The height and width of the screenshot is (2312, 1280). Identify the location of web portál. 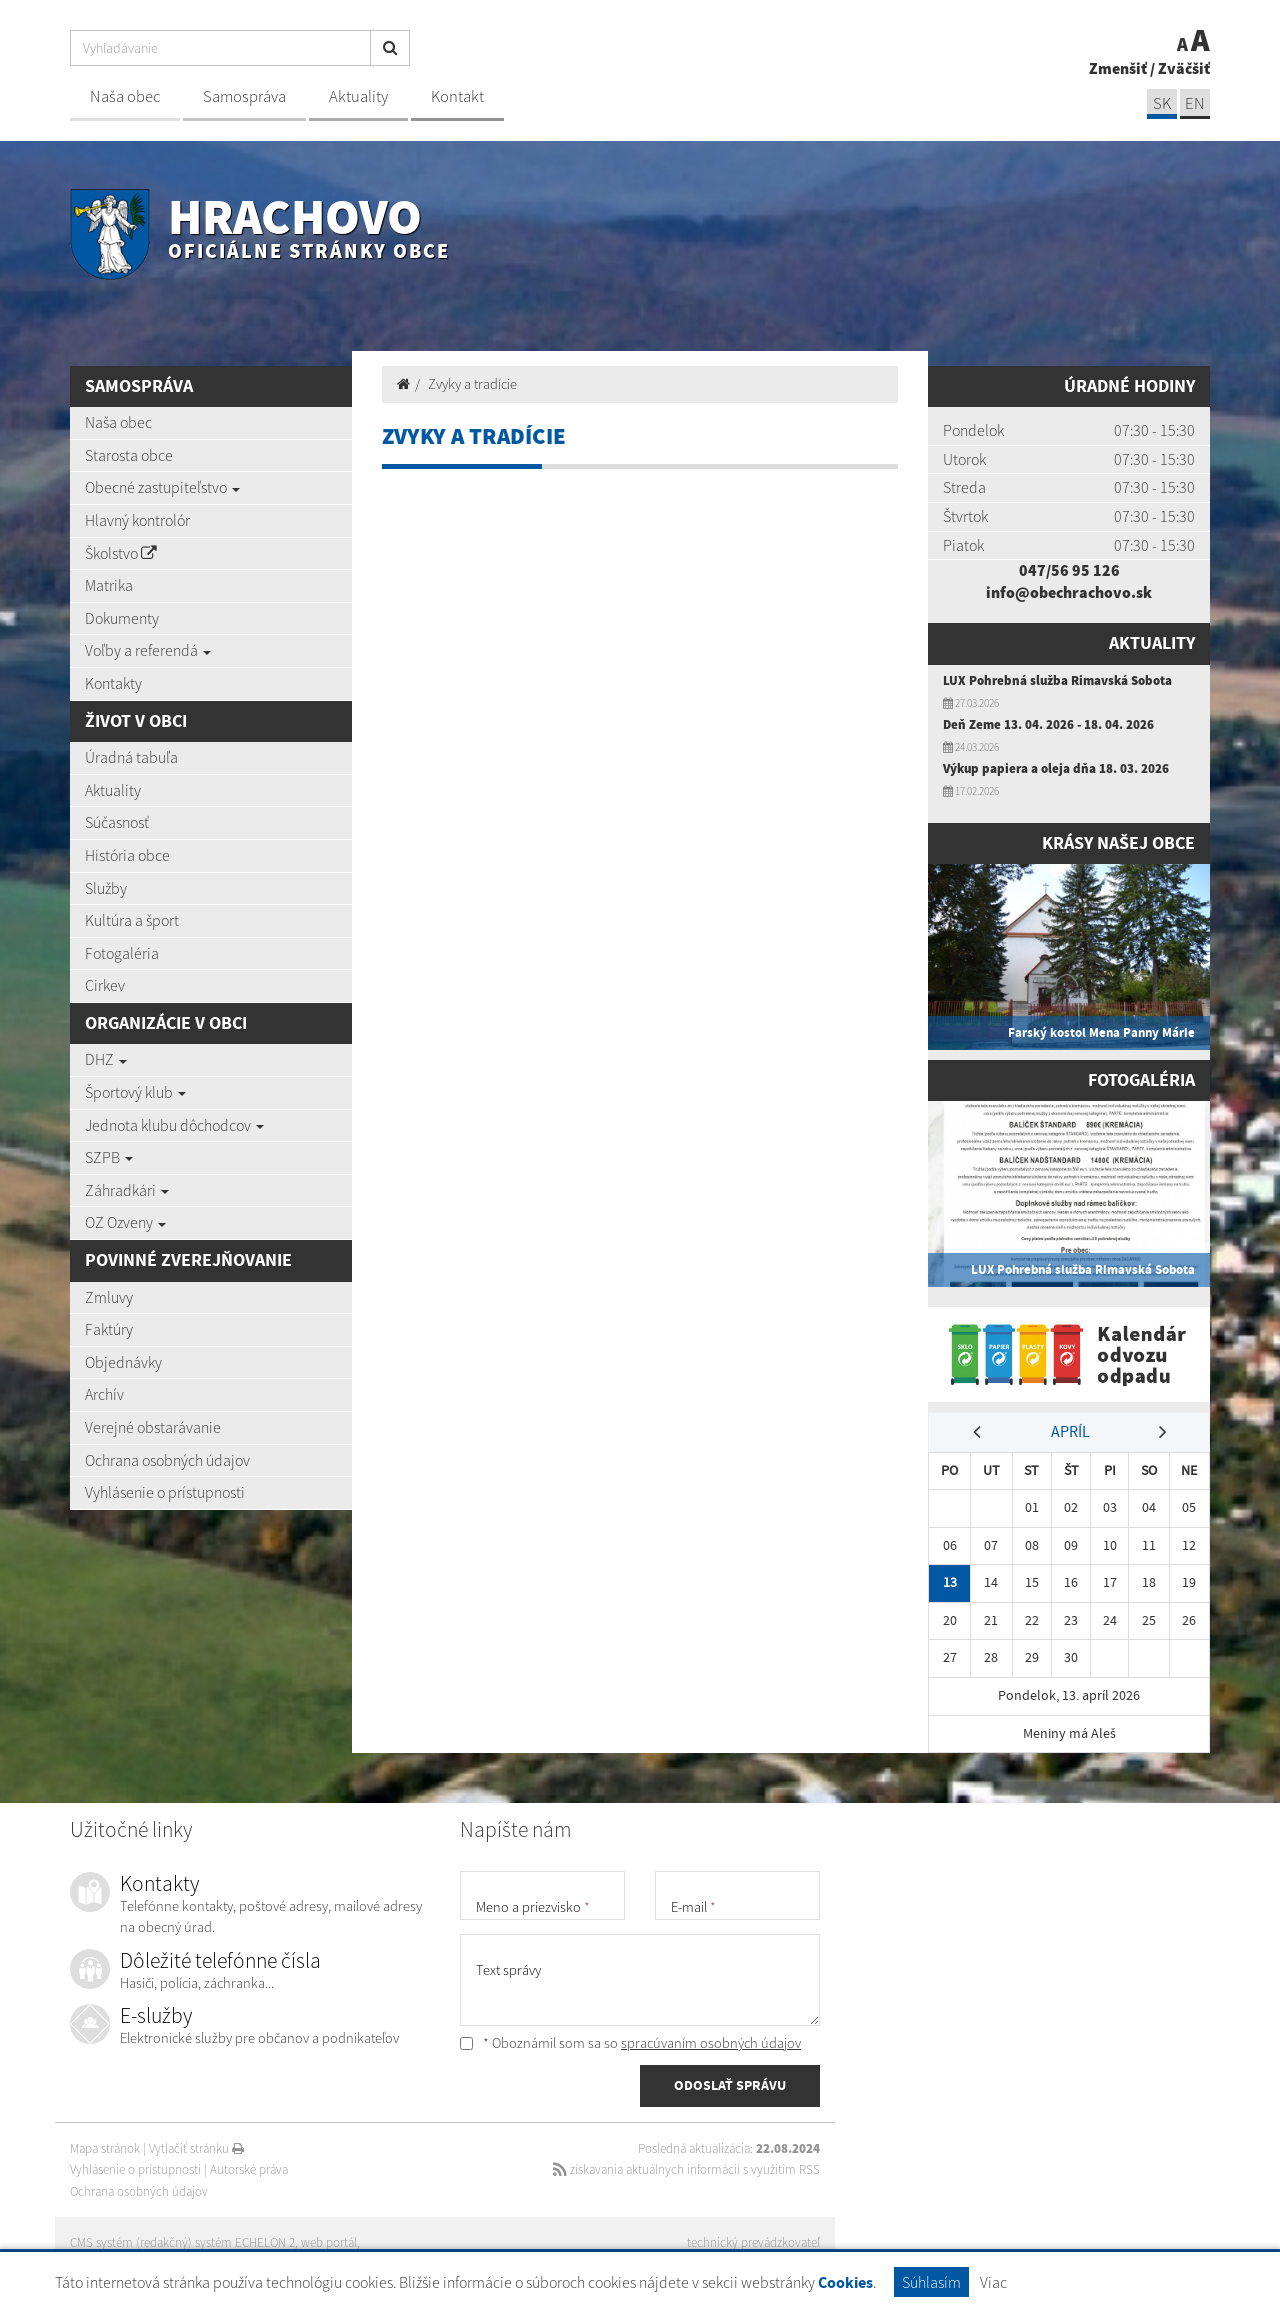
(329, 2242).